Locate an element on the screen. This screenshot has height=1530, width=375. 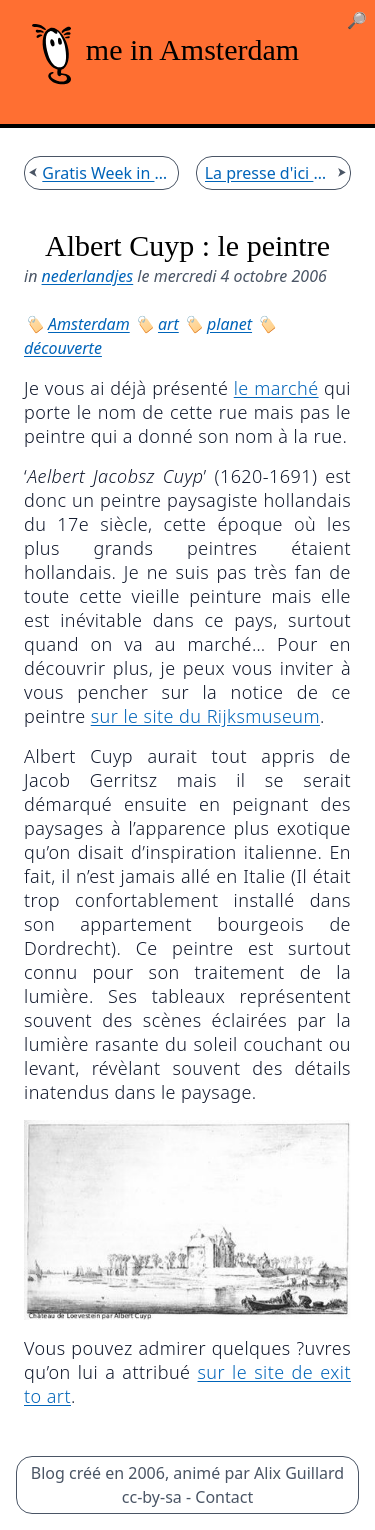
Gratis Week in Amsterdams Historisch Museum (AHM) is located at coordinates (106, 173).